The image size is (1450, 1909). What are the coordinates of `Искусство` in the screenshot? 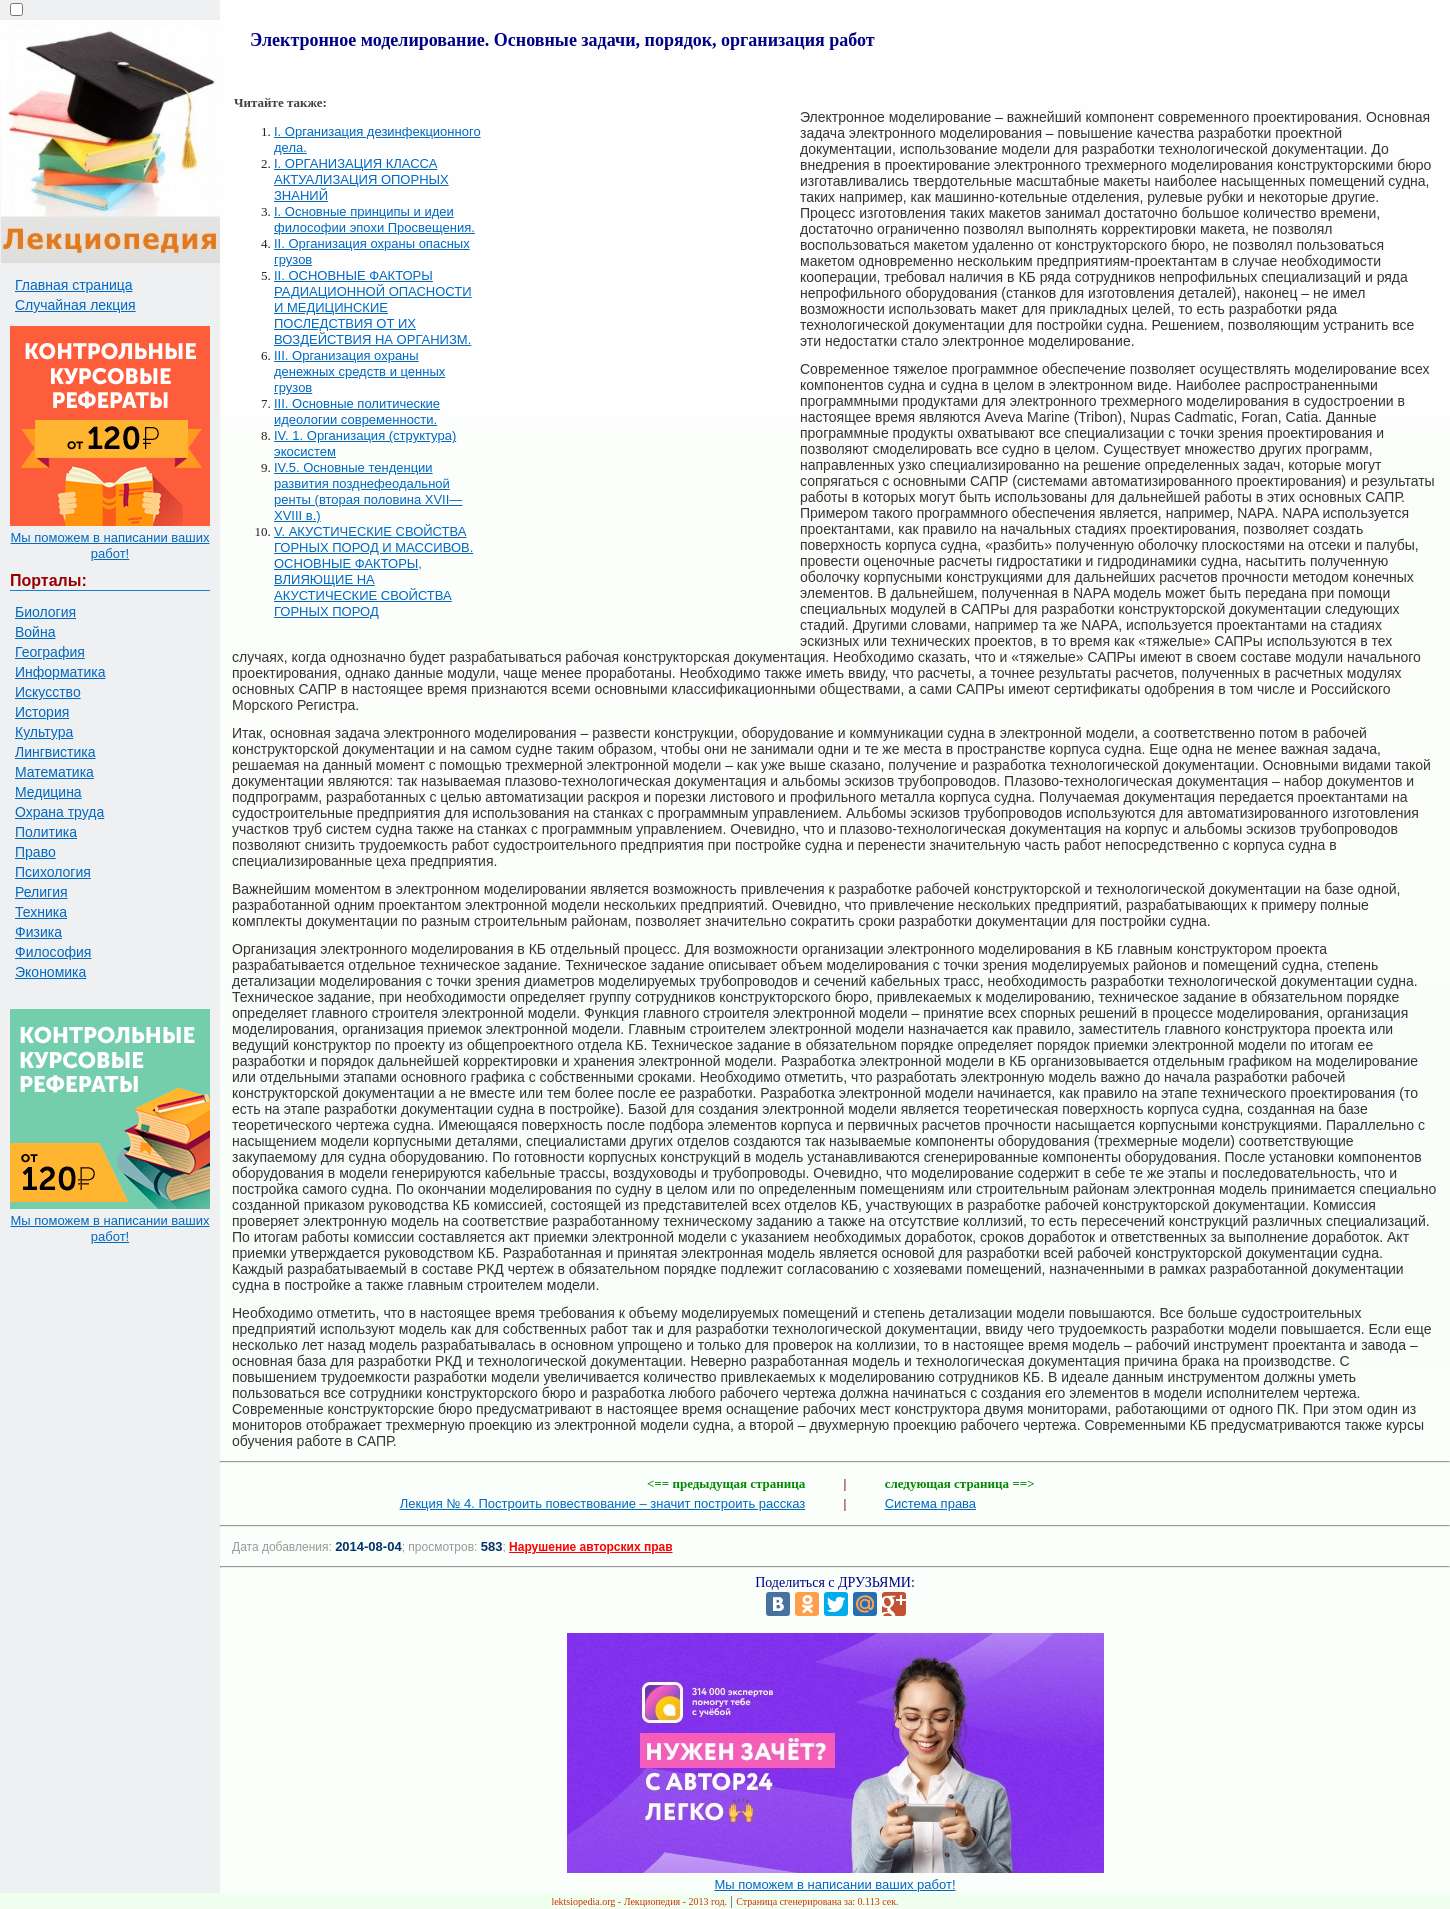 It's located at (48, 692).